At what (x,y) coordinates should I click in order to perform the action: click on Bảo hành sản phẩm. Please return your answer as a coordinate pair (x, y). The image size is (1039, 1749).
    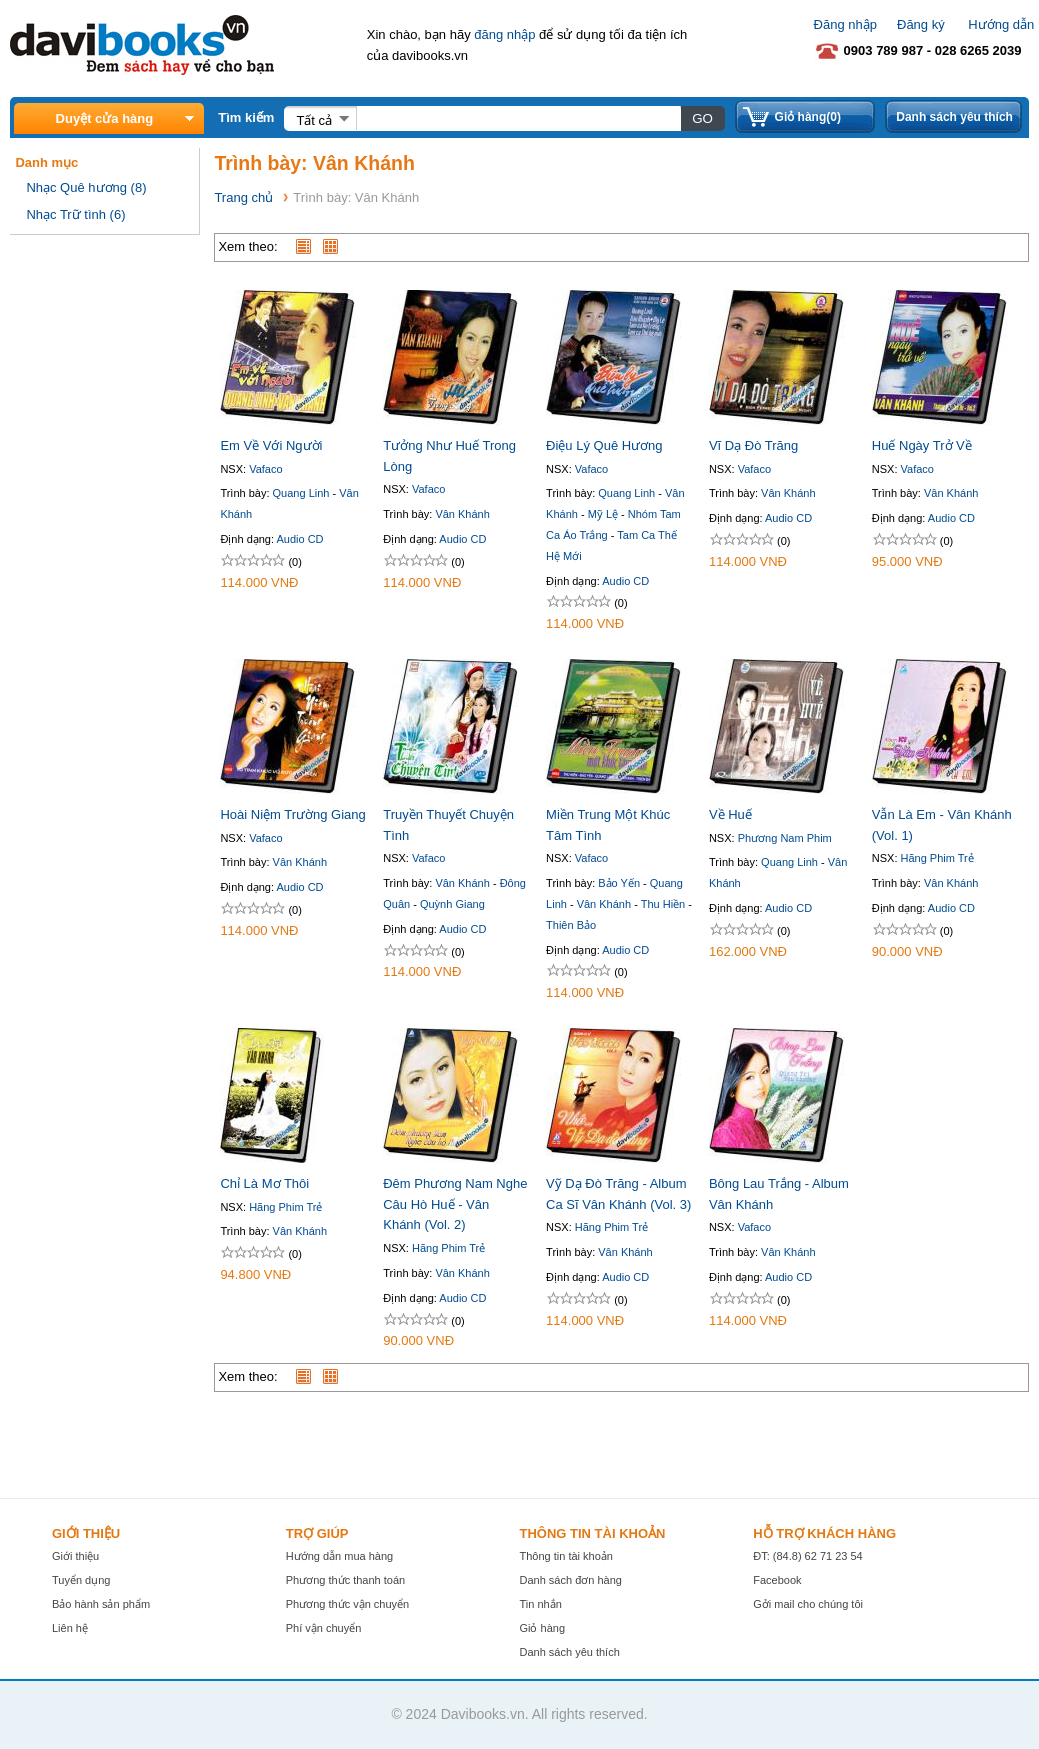
    Looking at the image, I should click on (101, 1604).